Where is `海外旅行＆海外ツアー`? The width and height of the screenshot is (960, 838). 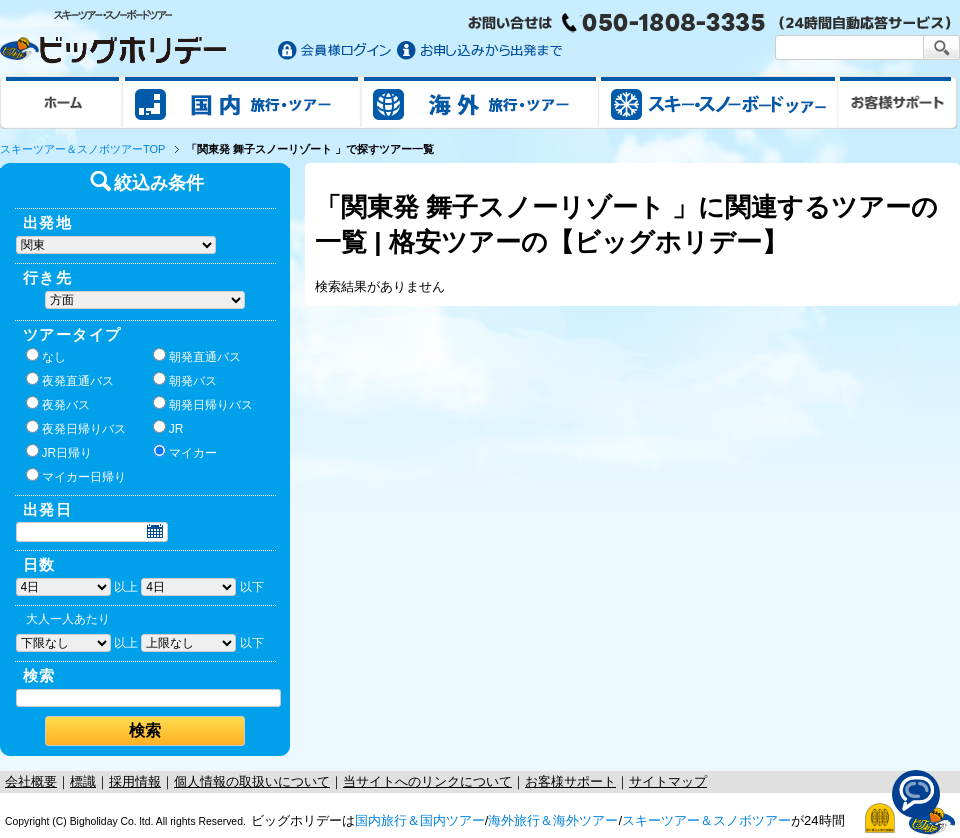
海外旅行＆海外ツアー is located at coordinates (553, 820).